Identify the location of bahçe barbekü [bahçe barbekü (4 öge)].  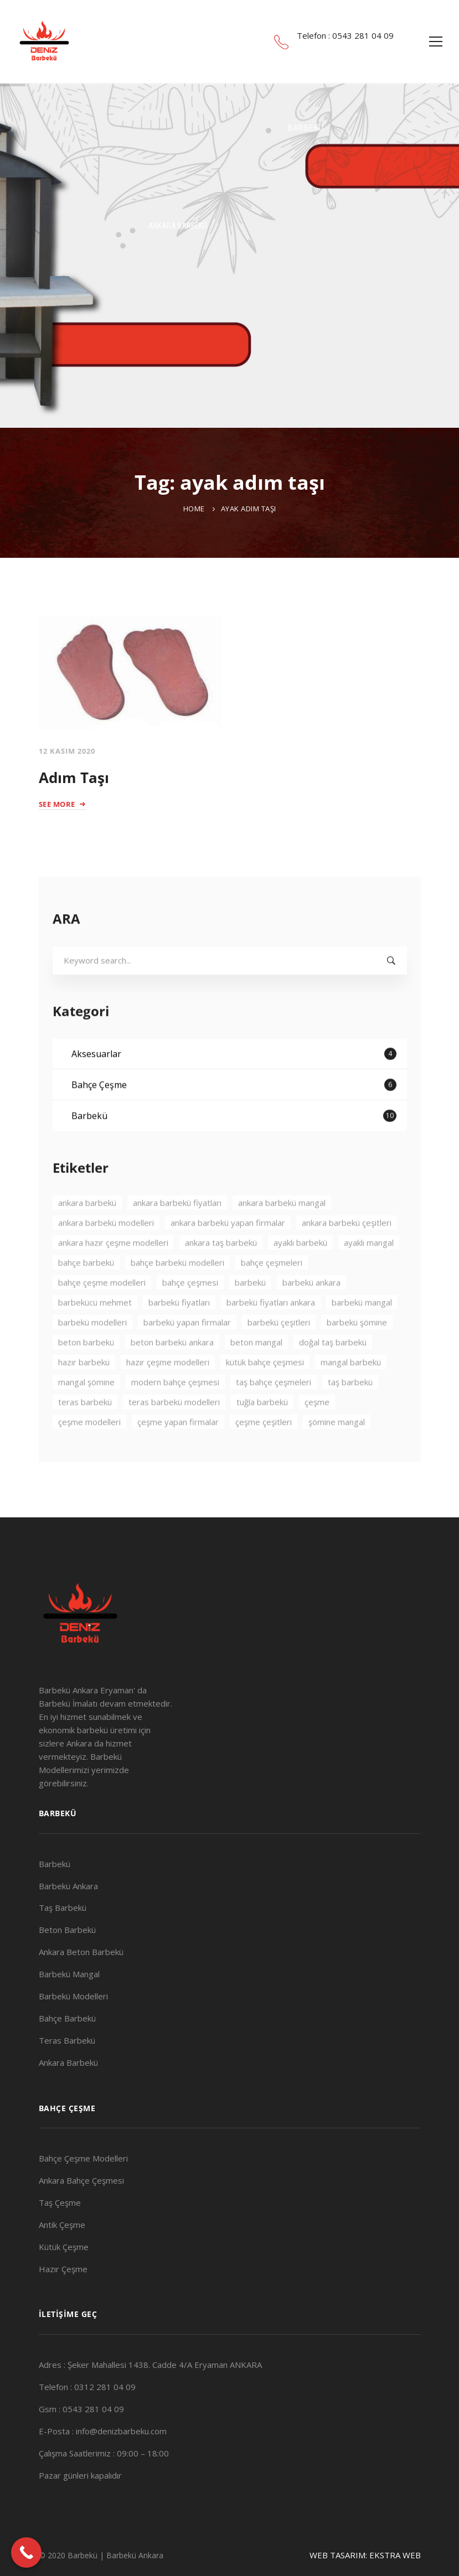
(86, 1293).